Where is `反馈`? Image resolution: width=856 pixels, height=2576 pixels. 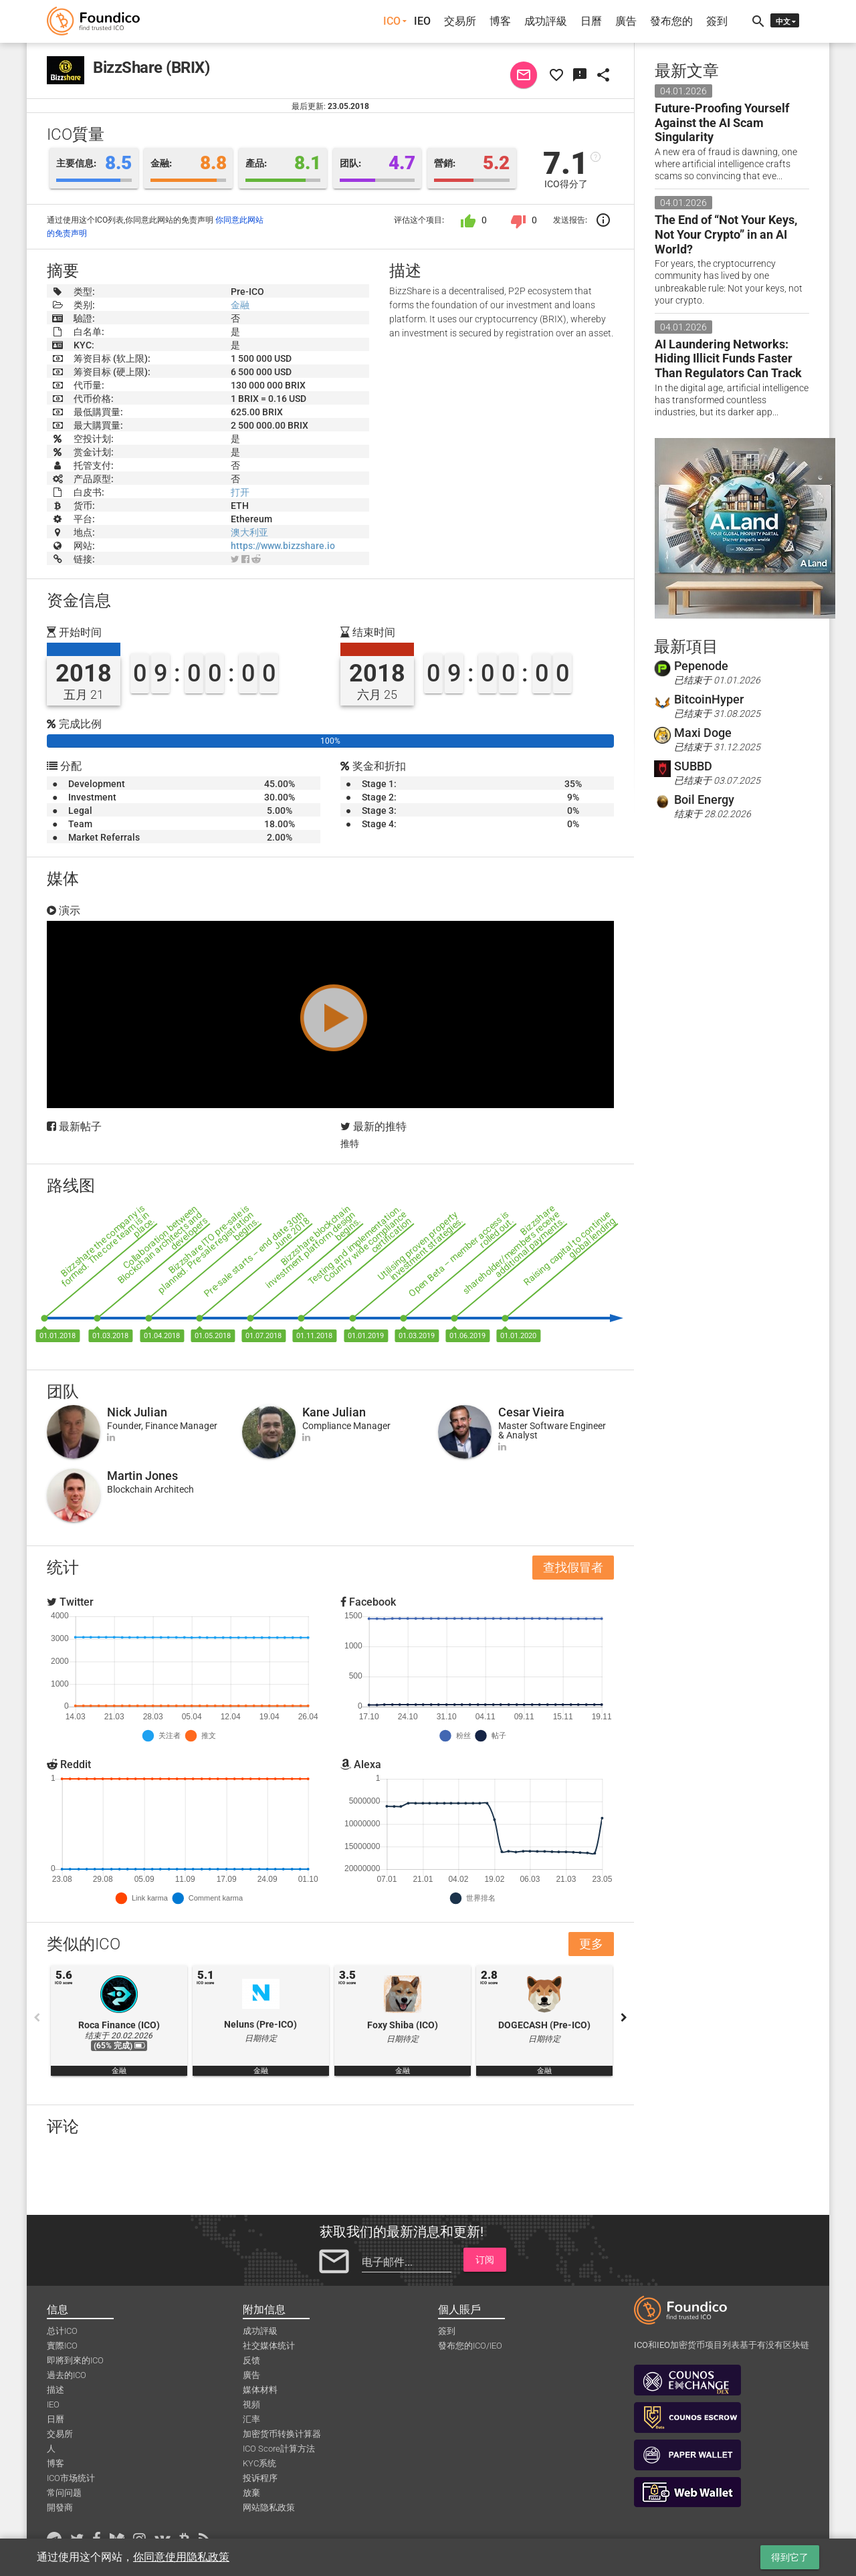
反馈 is located at coordinates (251, 2360).